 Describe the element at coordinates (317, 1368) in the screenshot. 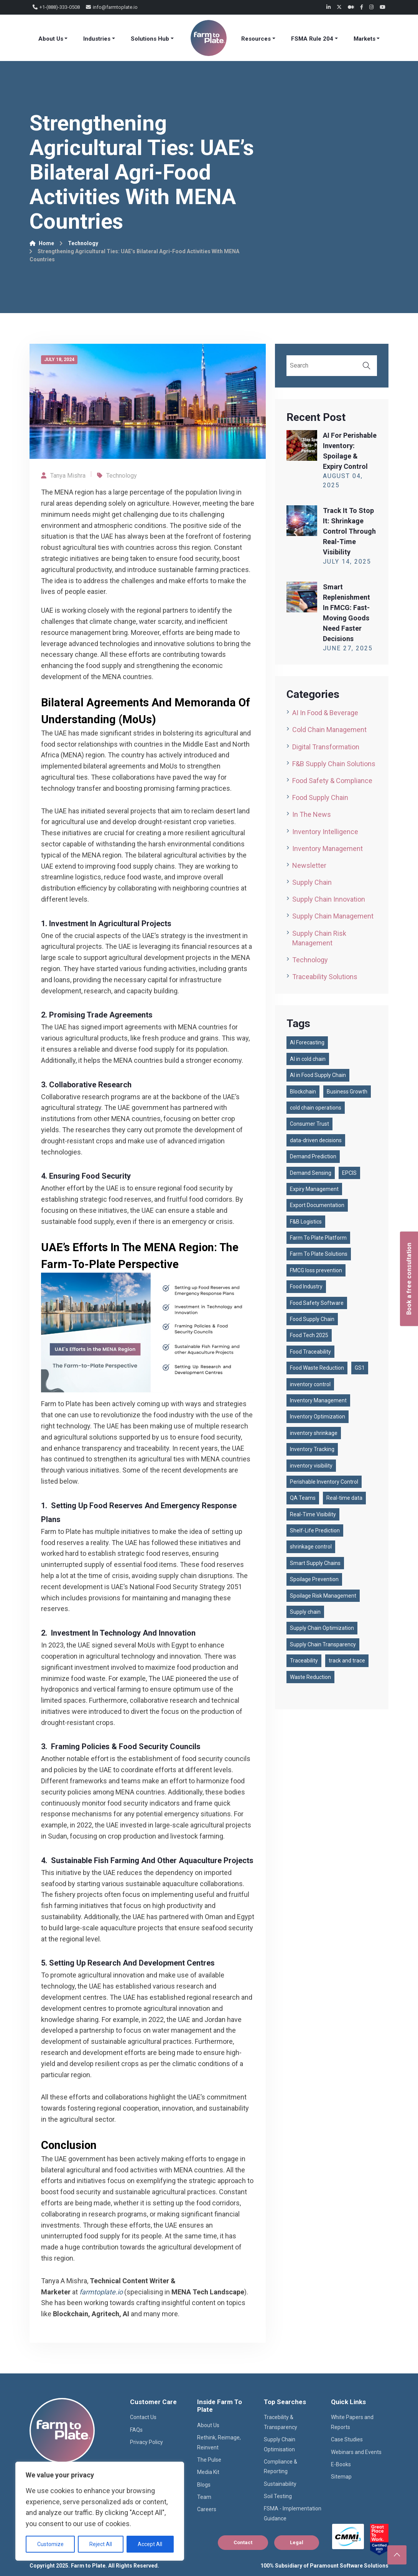

I see `Food Waste Reduction [Food Waste Reduction (1 item)]` at that location.